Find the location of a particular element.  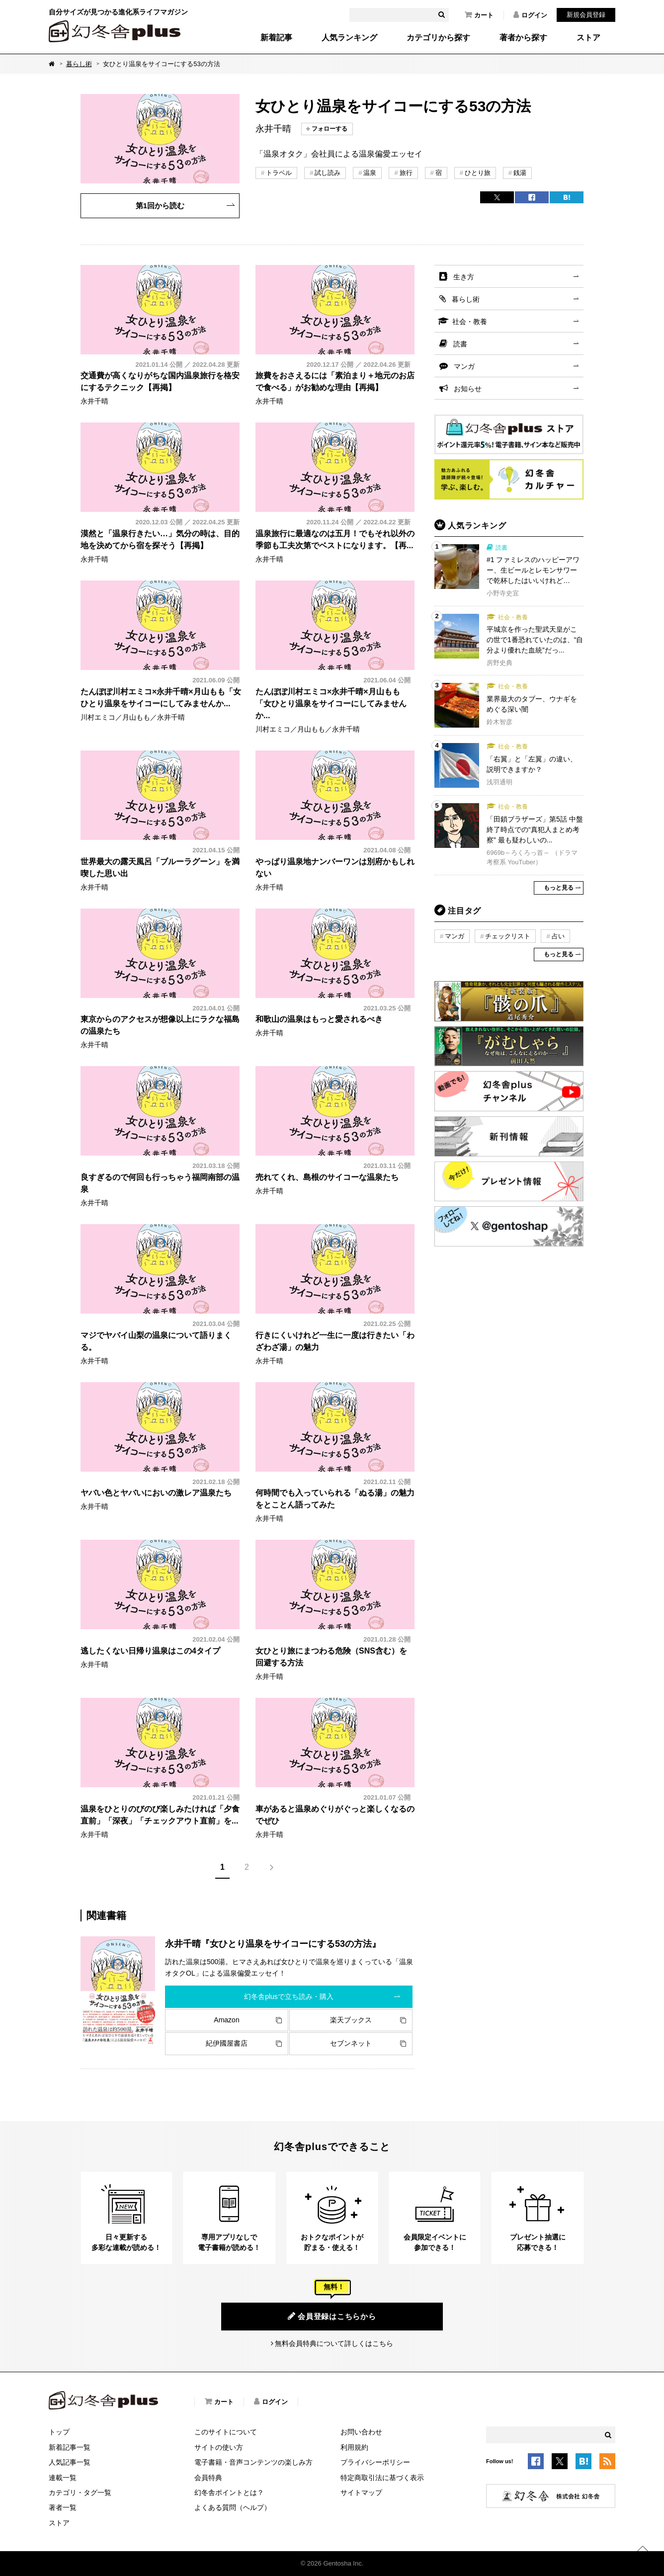

カート is located at coordinates (479, 15).